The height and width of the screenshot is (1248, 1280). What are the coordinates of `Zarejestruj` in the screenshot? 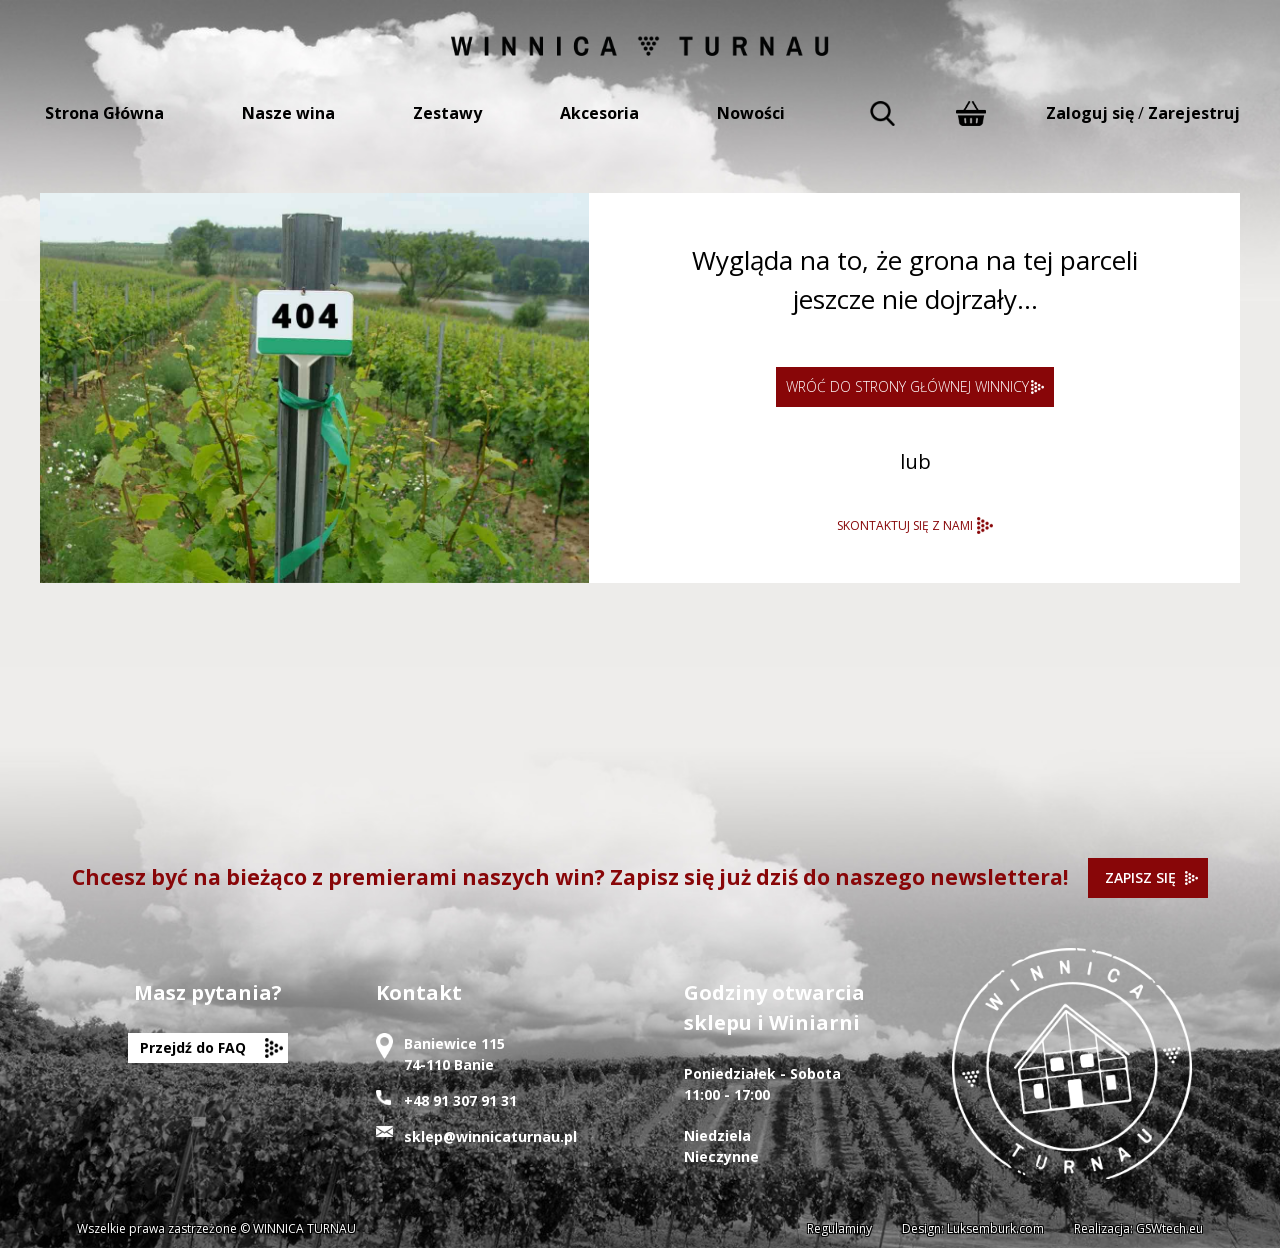 It's located at (1194, 113).